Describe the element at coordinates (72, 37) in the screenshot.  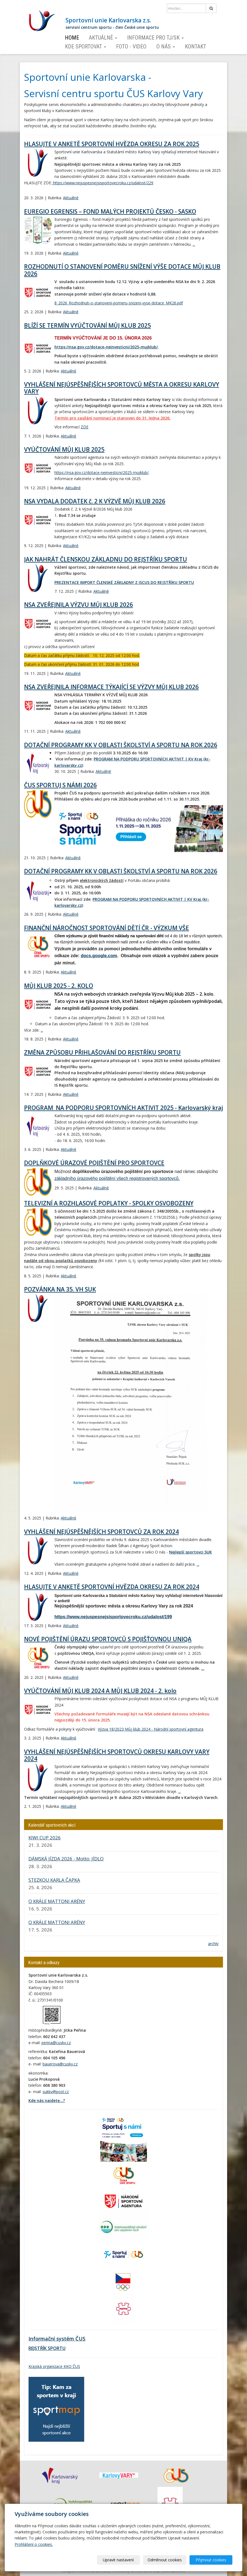
I see `Home` at that location.